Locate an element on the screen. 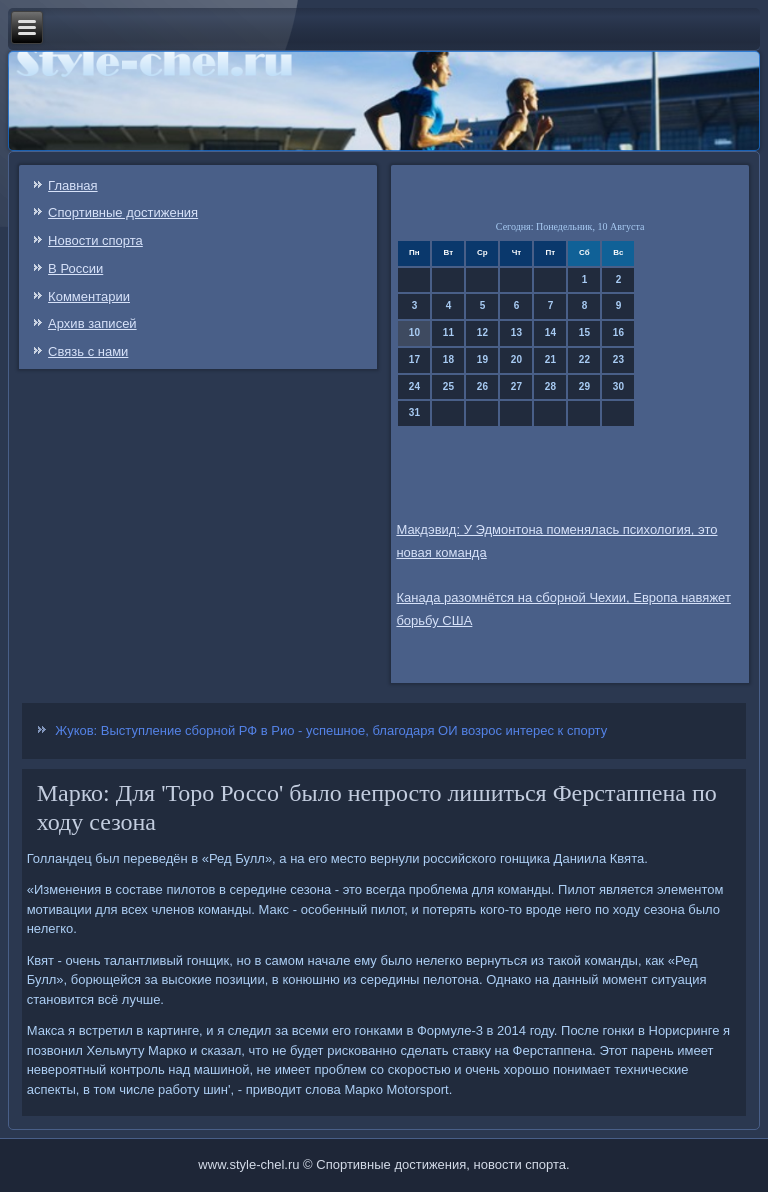 The image size is (768, 1192). 11 is located at coordinates (448, 332).